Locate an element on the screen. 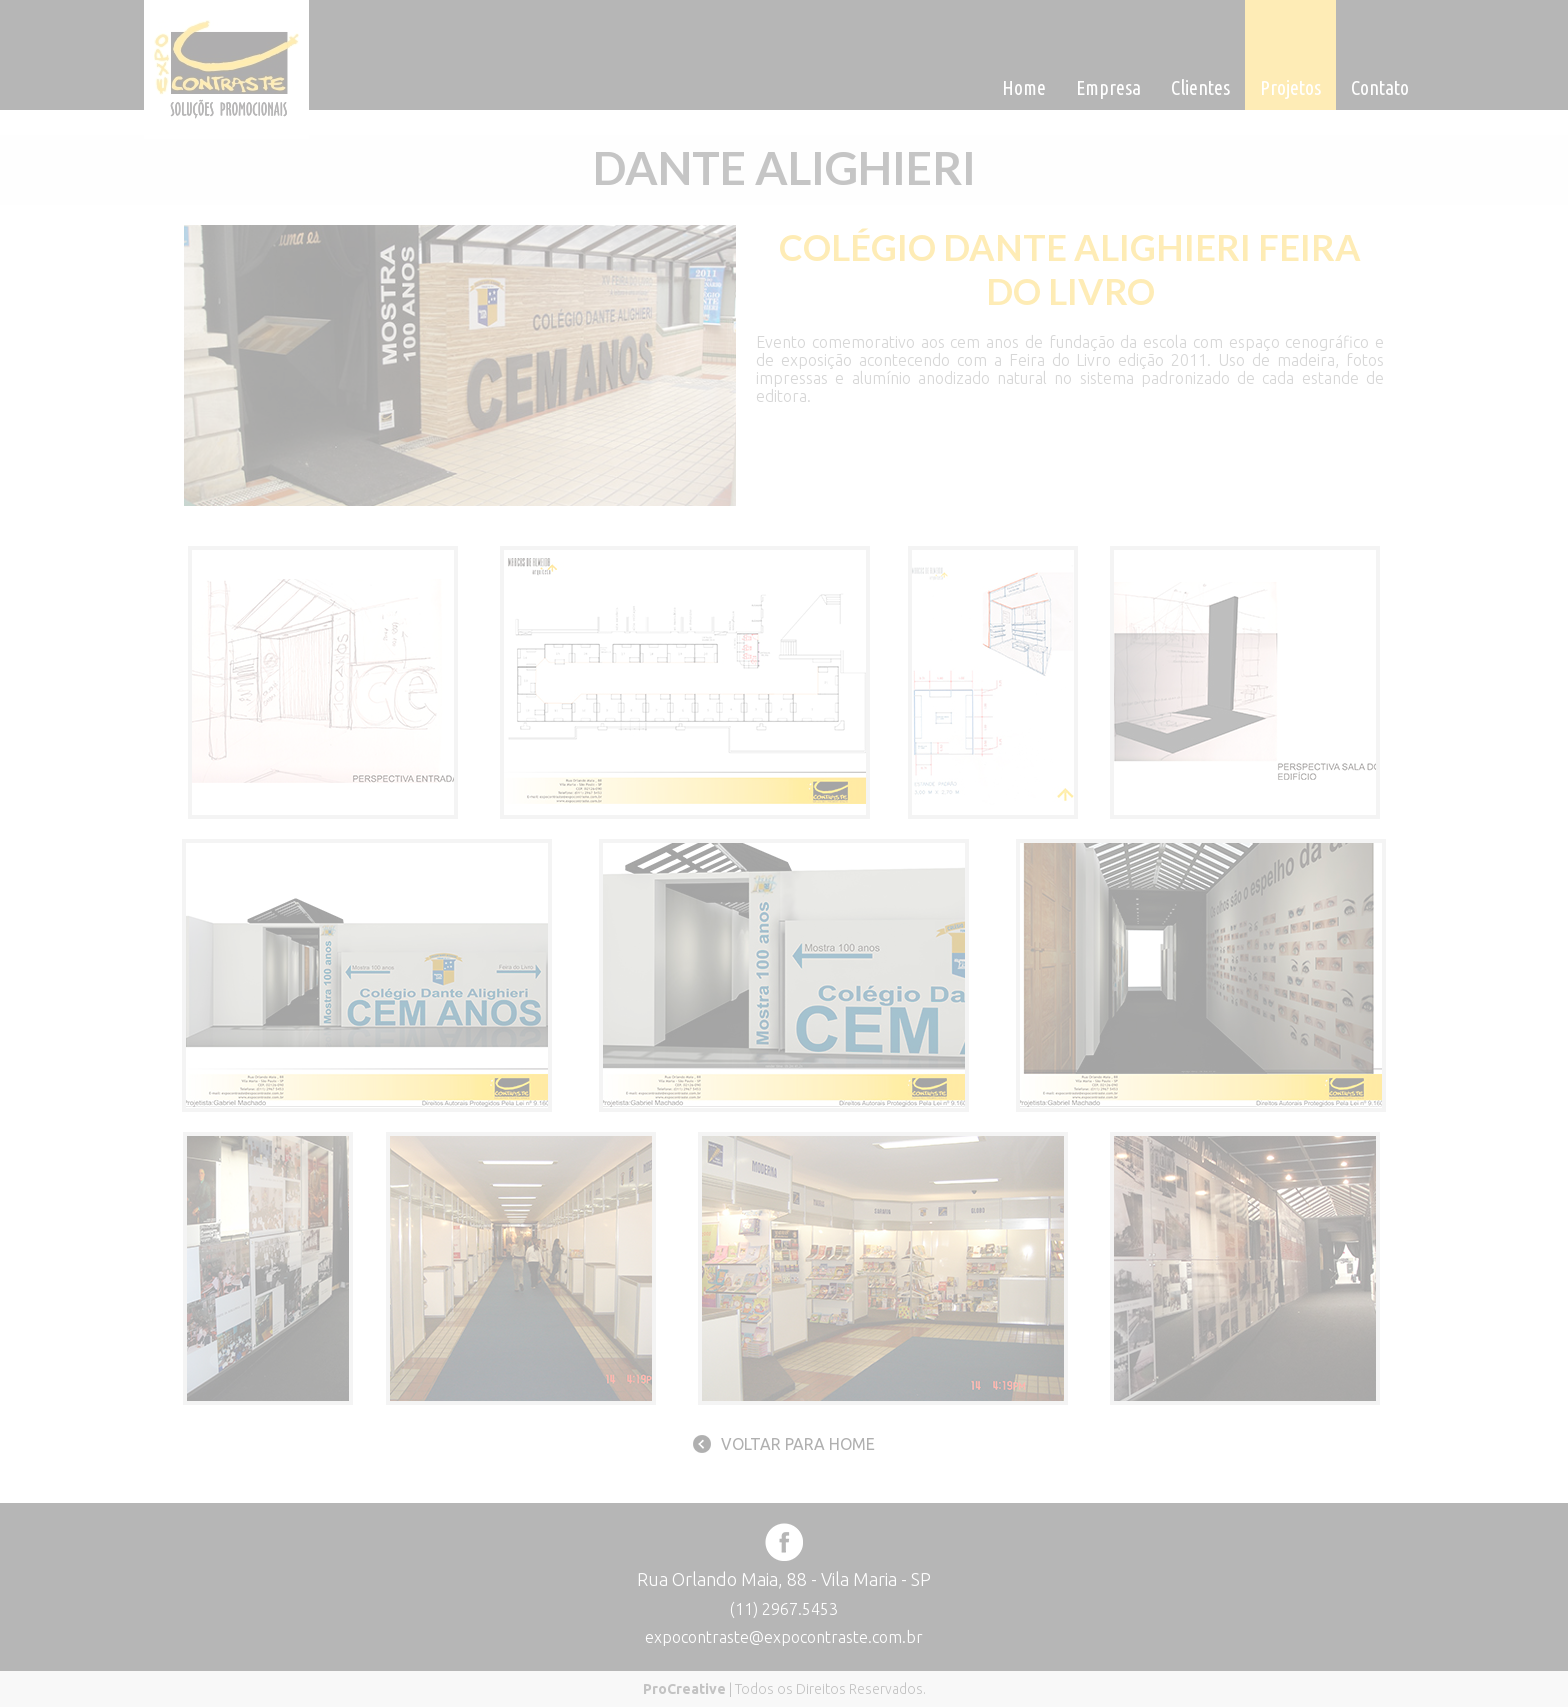 This screenshot has height=1707, width=1568. expocontraste@expocontraste.com.br is located at coordinates (784, 1637).